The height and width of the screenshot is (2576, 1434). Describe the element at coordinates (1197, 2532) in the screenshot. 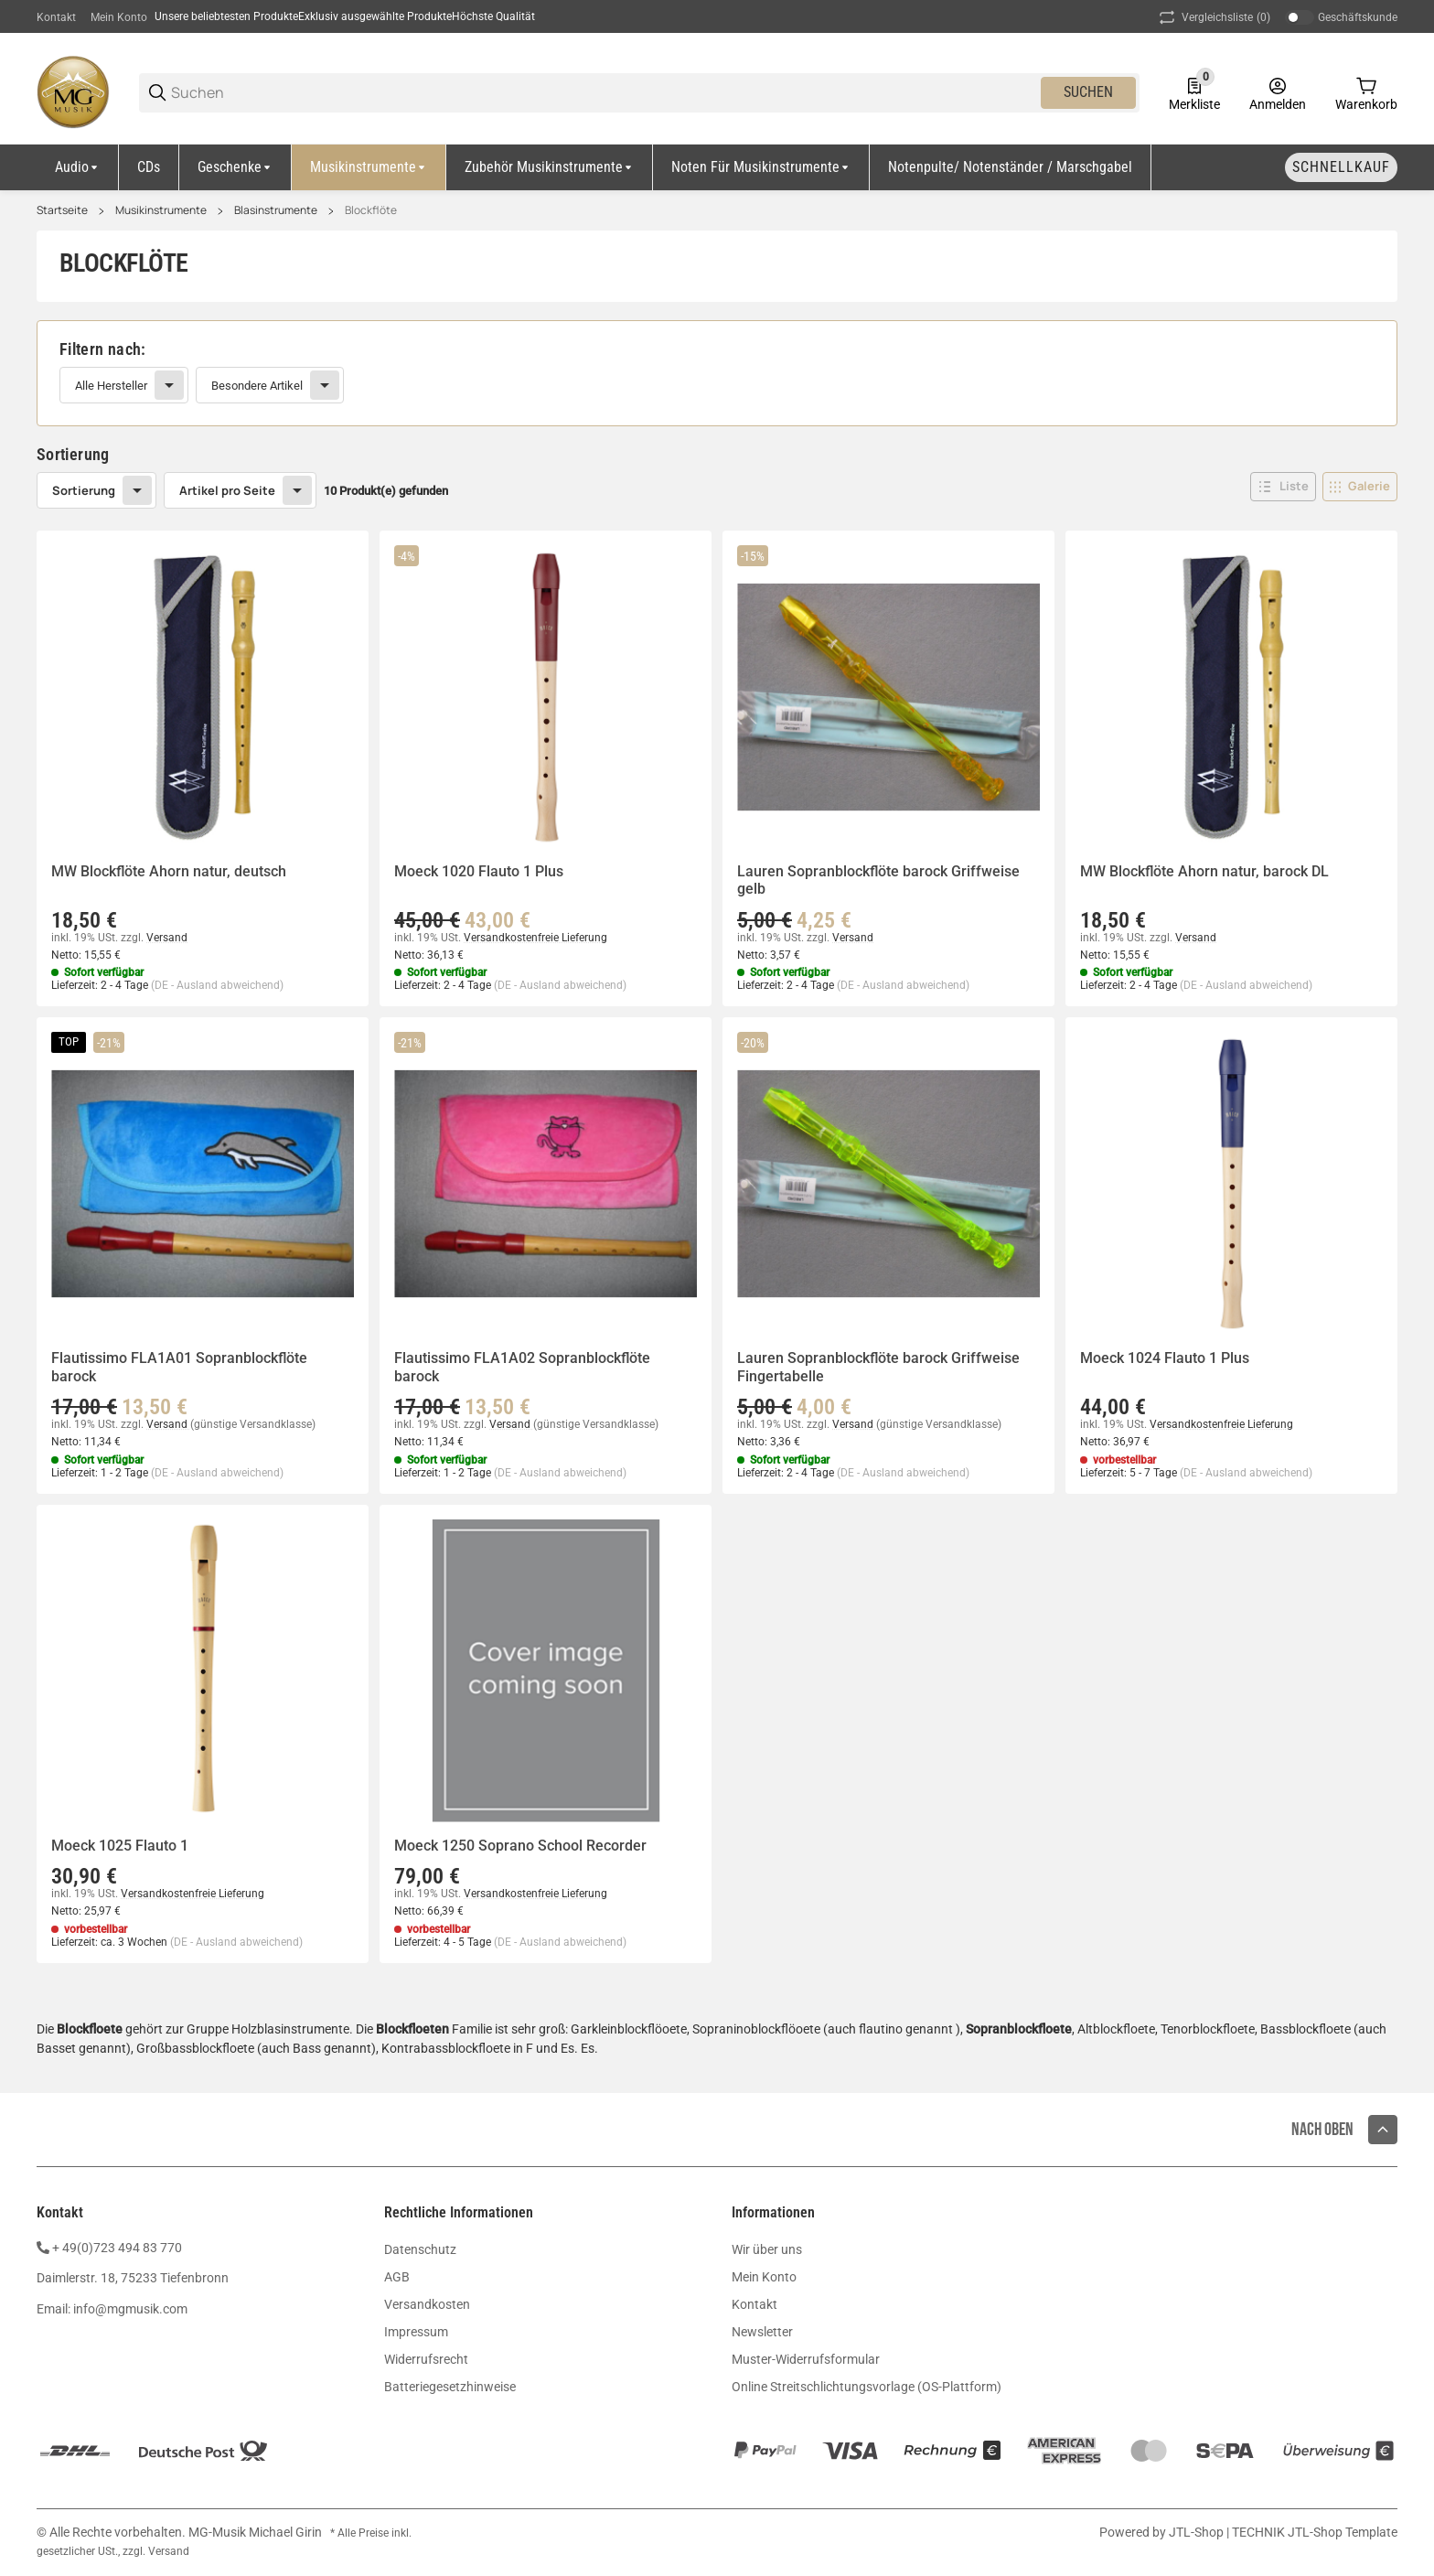

I see `JTL-Shop` at that location.